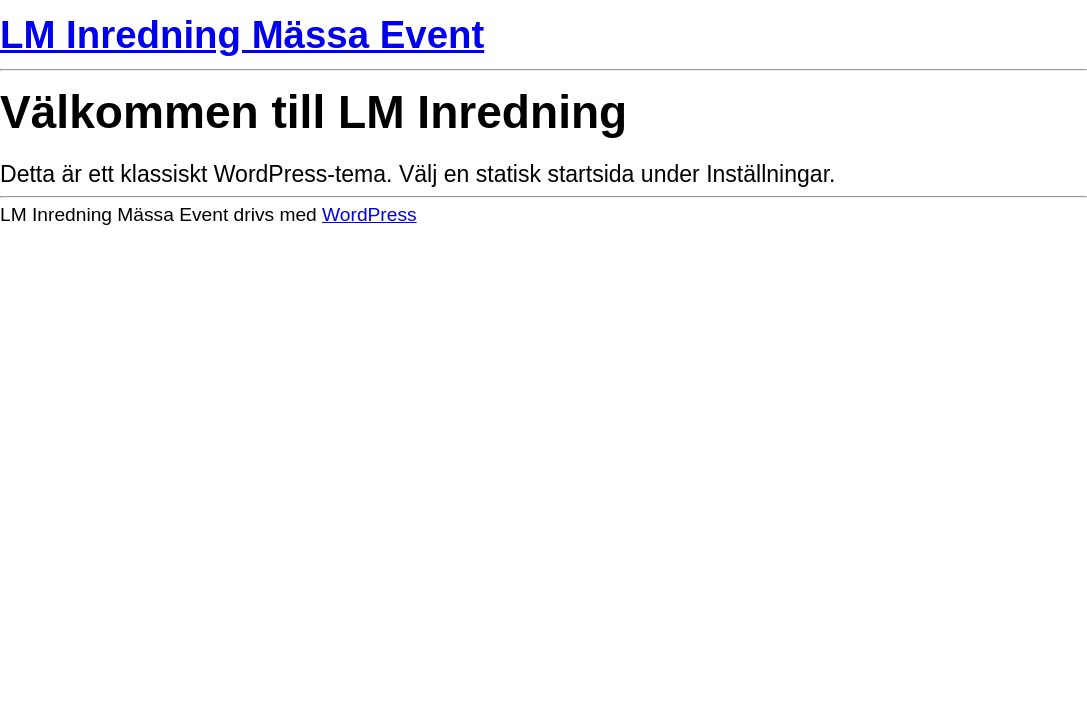 This screenshot has width=1087, height=720. What do you see at coordinates (242, 34) in the screenshot?
I see `LM Inredning Mässa Event` at bounding box center [242, 34].